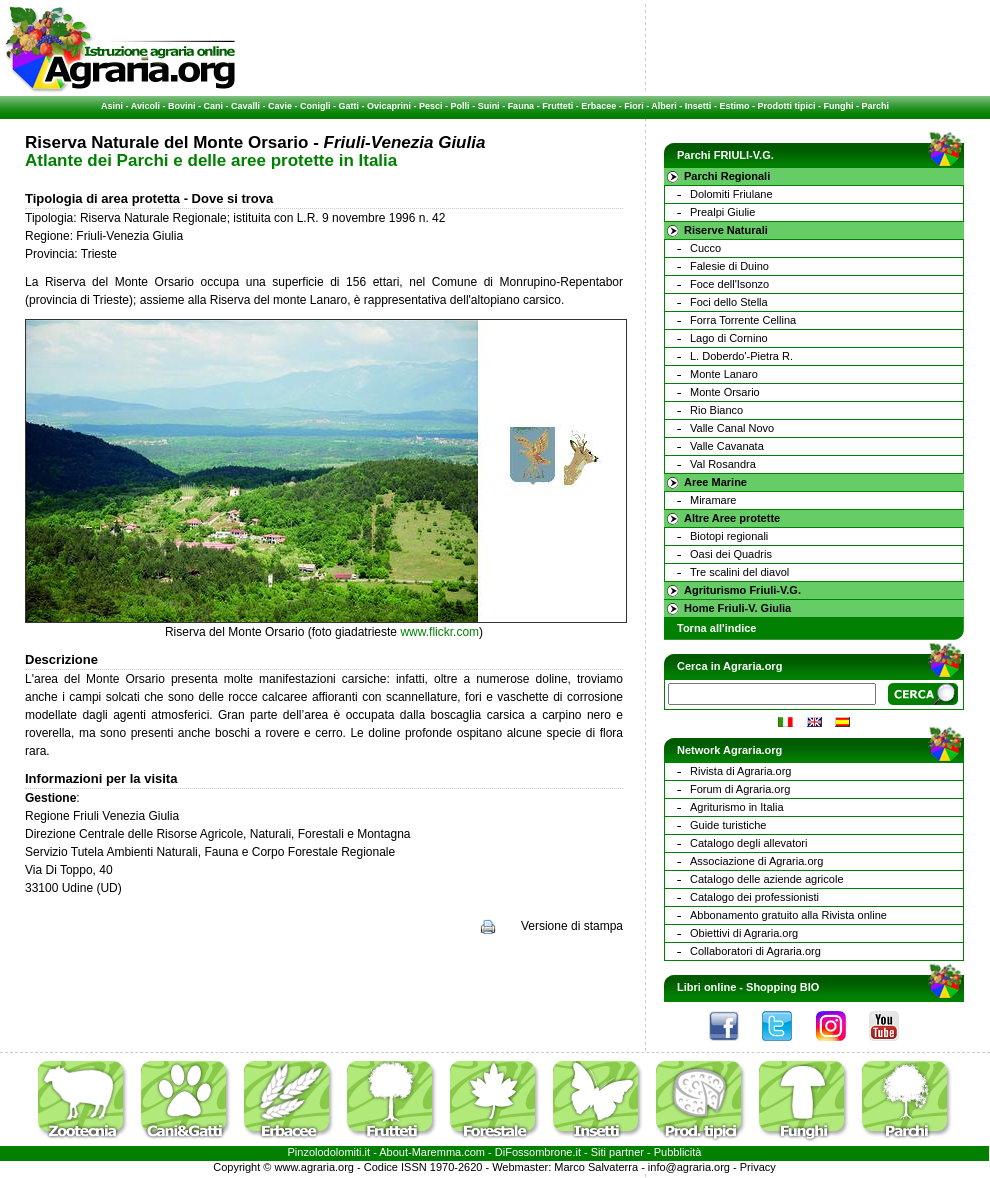 Image resolution: width=990 pixels, height=1178 pixels. Describe the element at coordinates (741, 771) in the screenshot. I see `Rivista di Agraria.org` at that location.